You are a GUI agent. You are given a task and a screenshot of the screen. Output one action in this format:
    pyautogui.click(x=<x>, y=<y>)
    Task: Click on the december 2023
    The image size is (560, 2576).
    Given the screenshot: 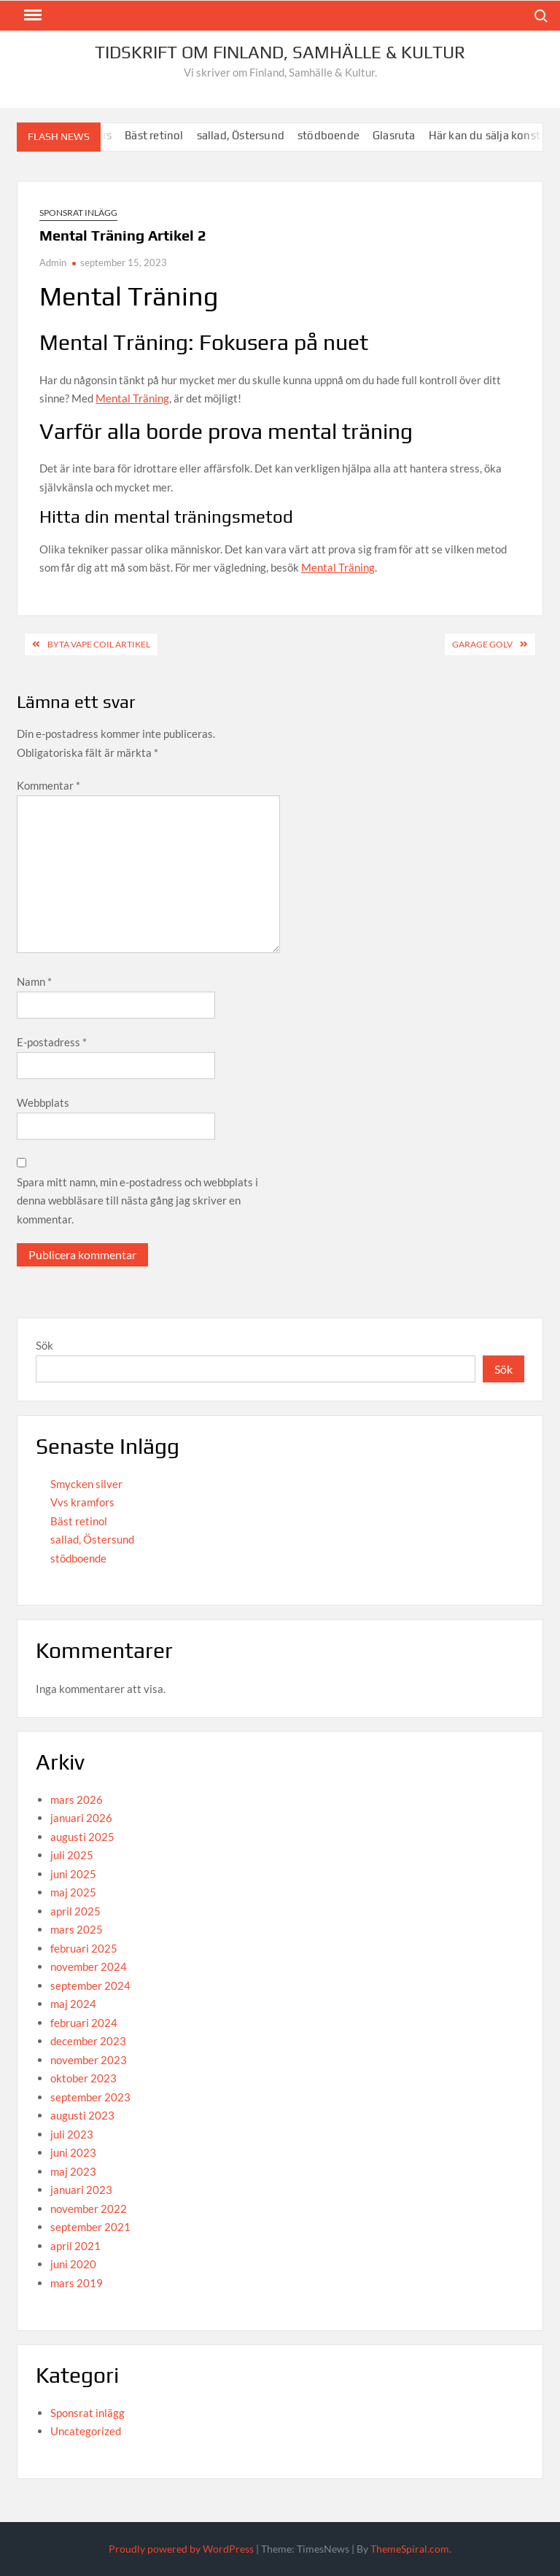 What is the action you would take?
    pyautogui.click(x=88, y=2040)
    